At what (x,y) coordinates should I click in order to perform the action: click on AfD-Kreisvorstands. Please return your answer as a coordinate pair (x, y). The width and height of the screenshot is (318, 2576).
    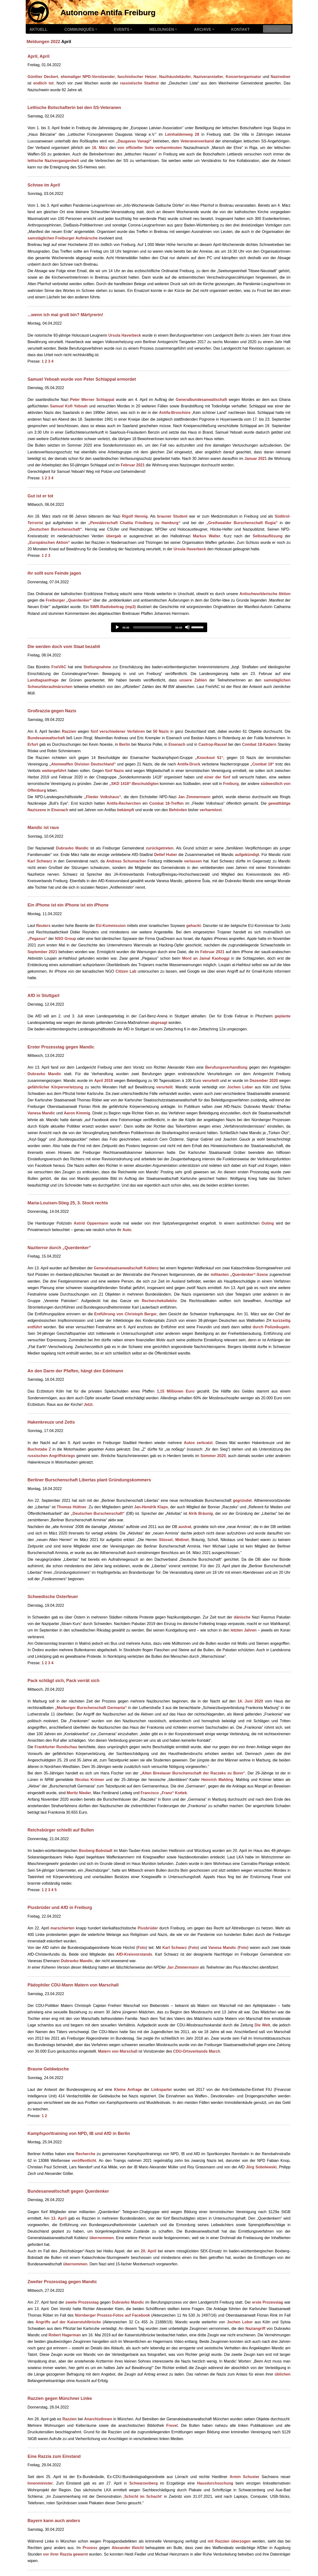
    Looking at the image, I should click on (134, 1954).